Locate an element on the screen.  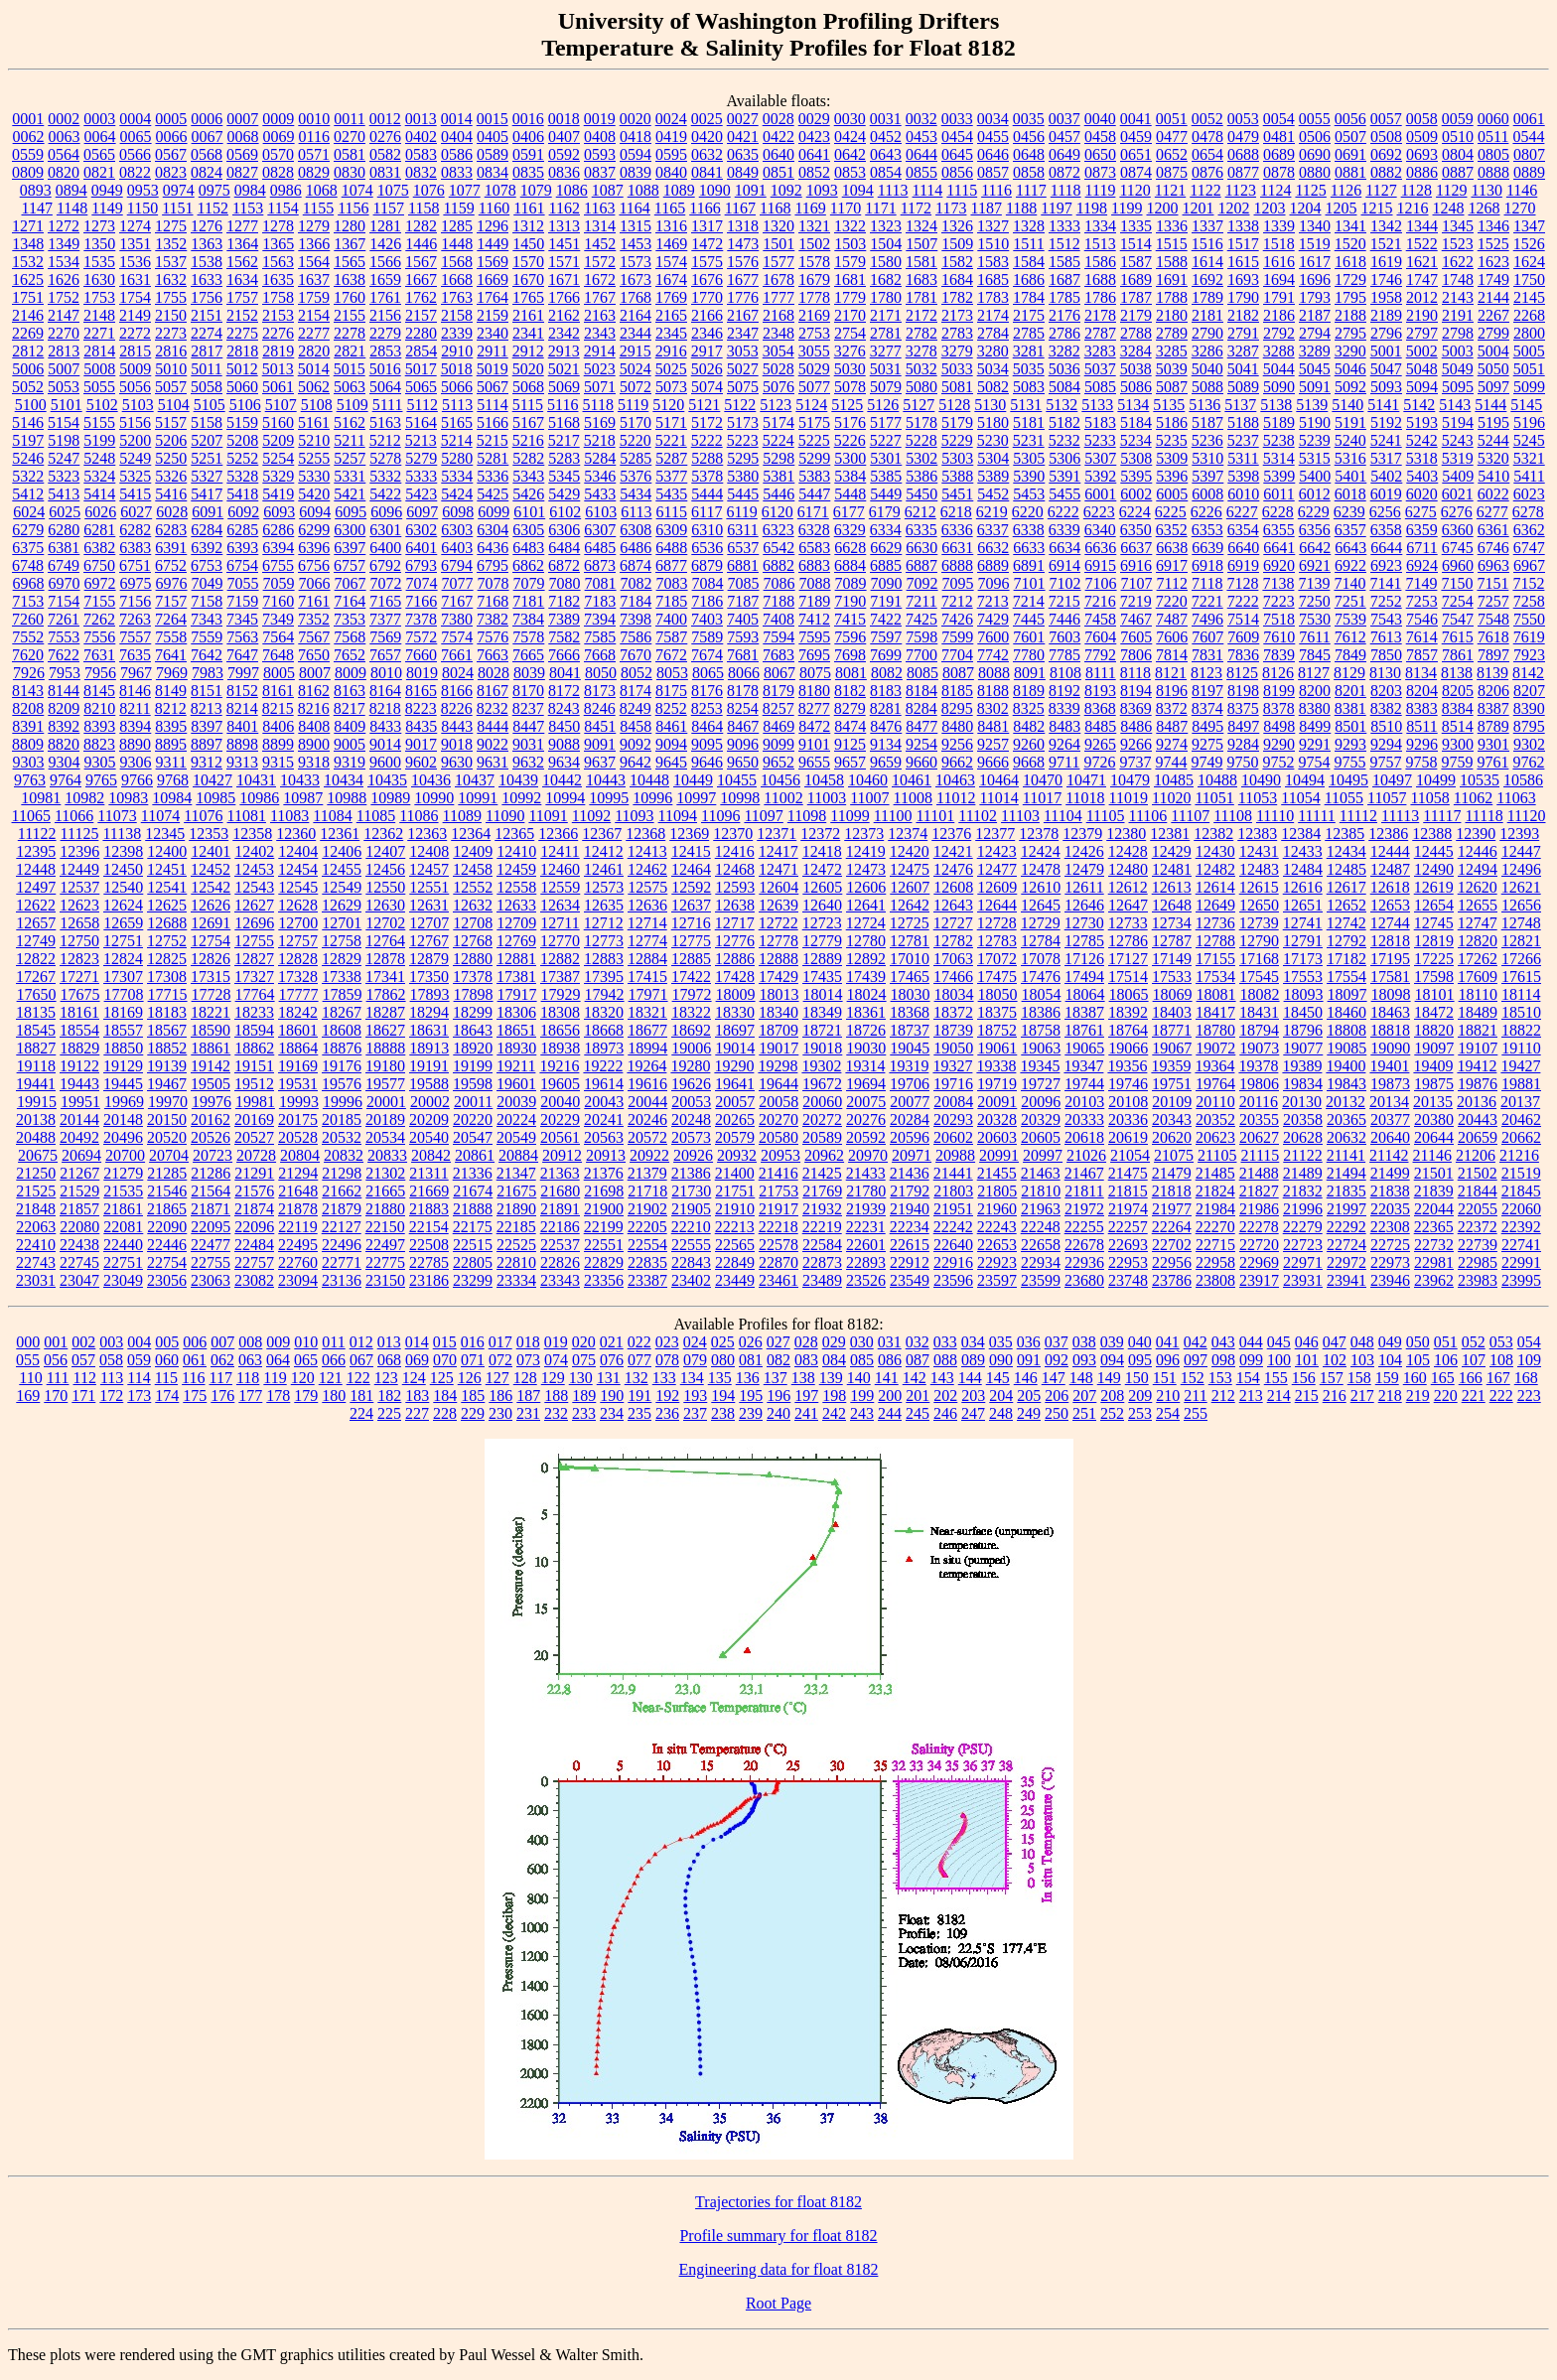
7618 is located at coordinates (1493, 637).